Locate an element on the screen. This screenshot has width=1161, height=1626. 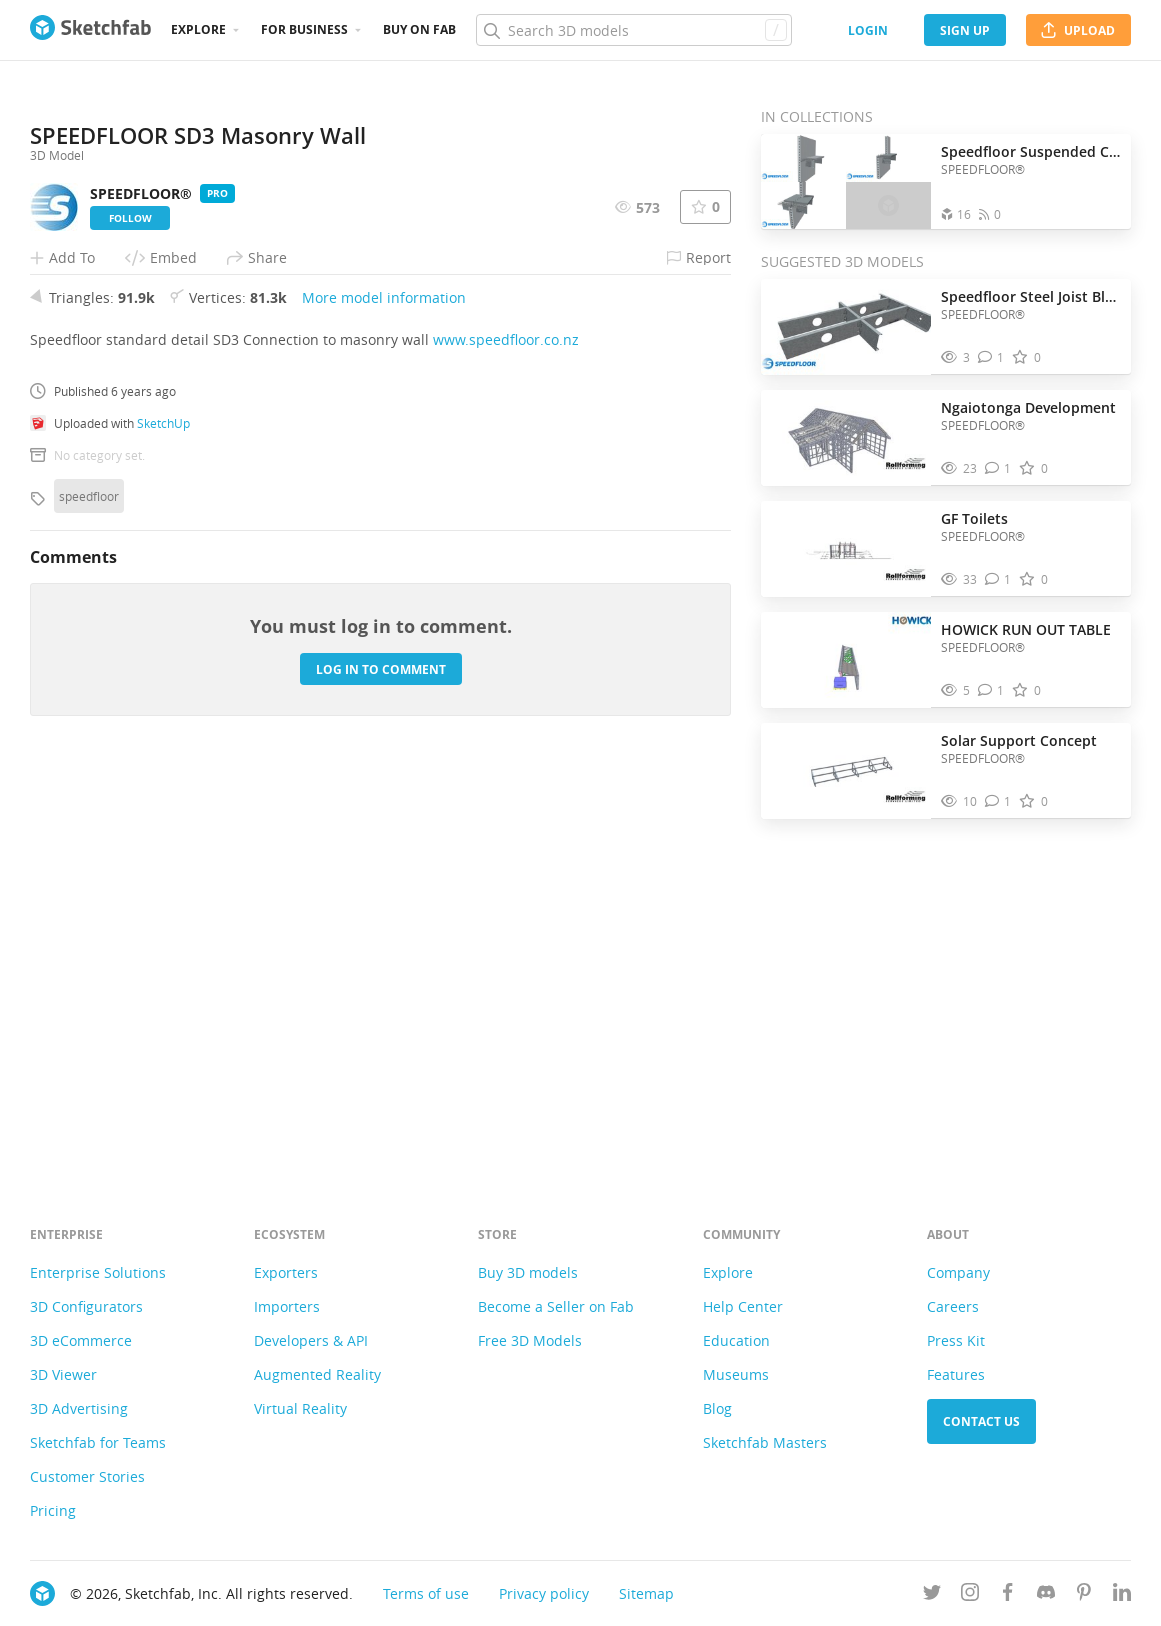
Company is located at coordinates (958, 1272).